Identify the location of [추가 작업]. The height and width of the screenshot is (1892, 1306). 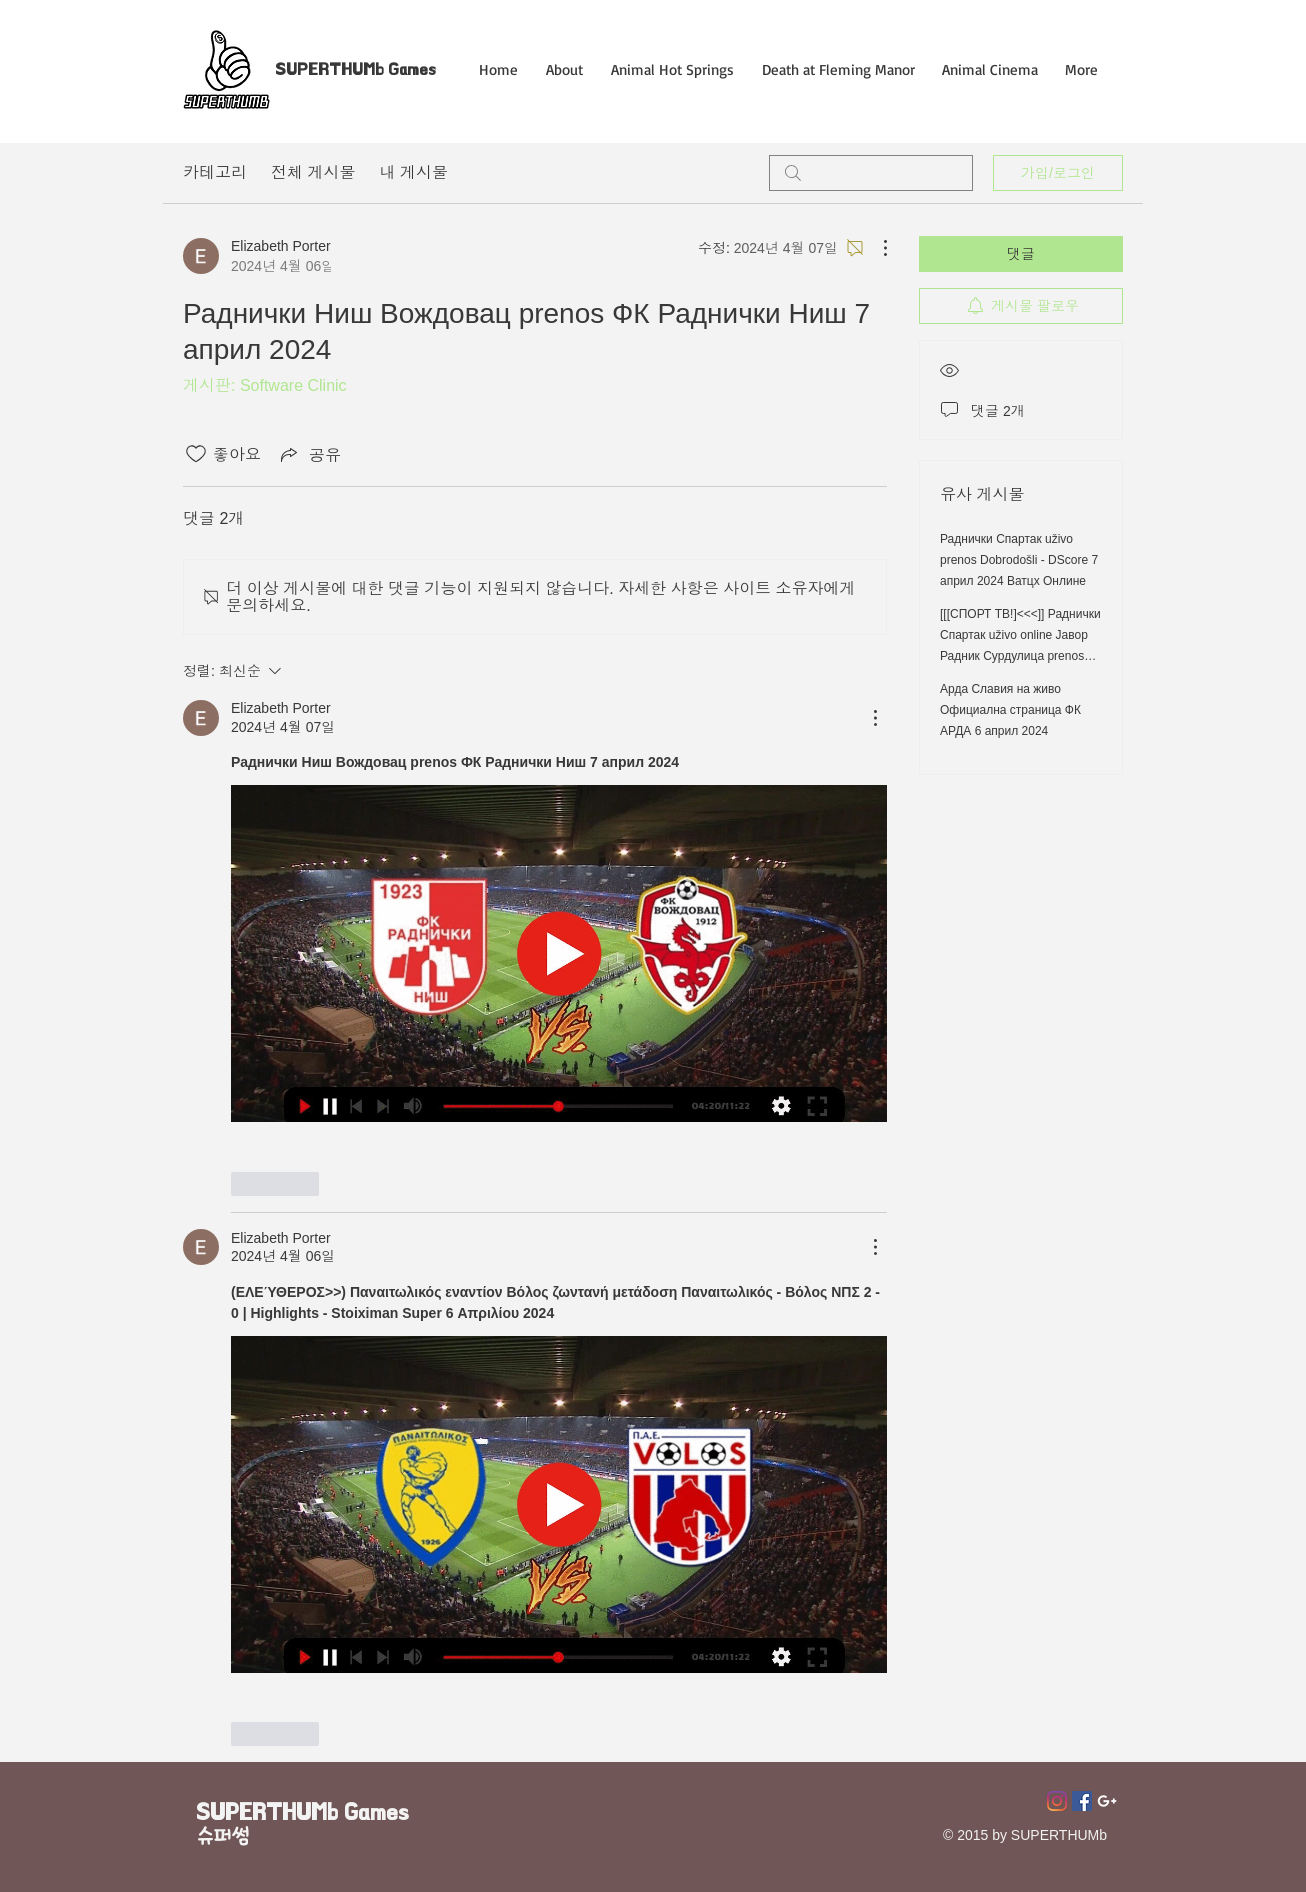
(875, 248).